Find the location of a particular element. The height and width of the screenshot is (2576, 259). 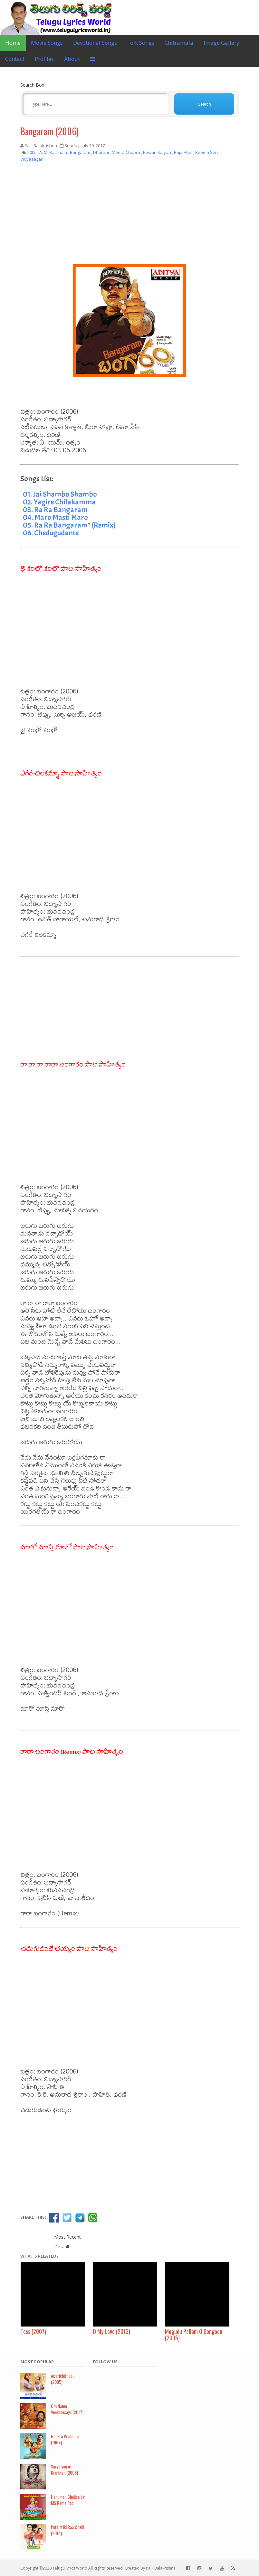

Hanuman Chalisa by MS Rama Rao is located at coordinates (67, 2499).